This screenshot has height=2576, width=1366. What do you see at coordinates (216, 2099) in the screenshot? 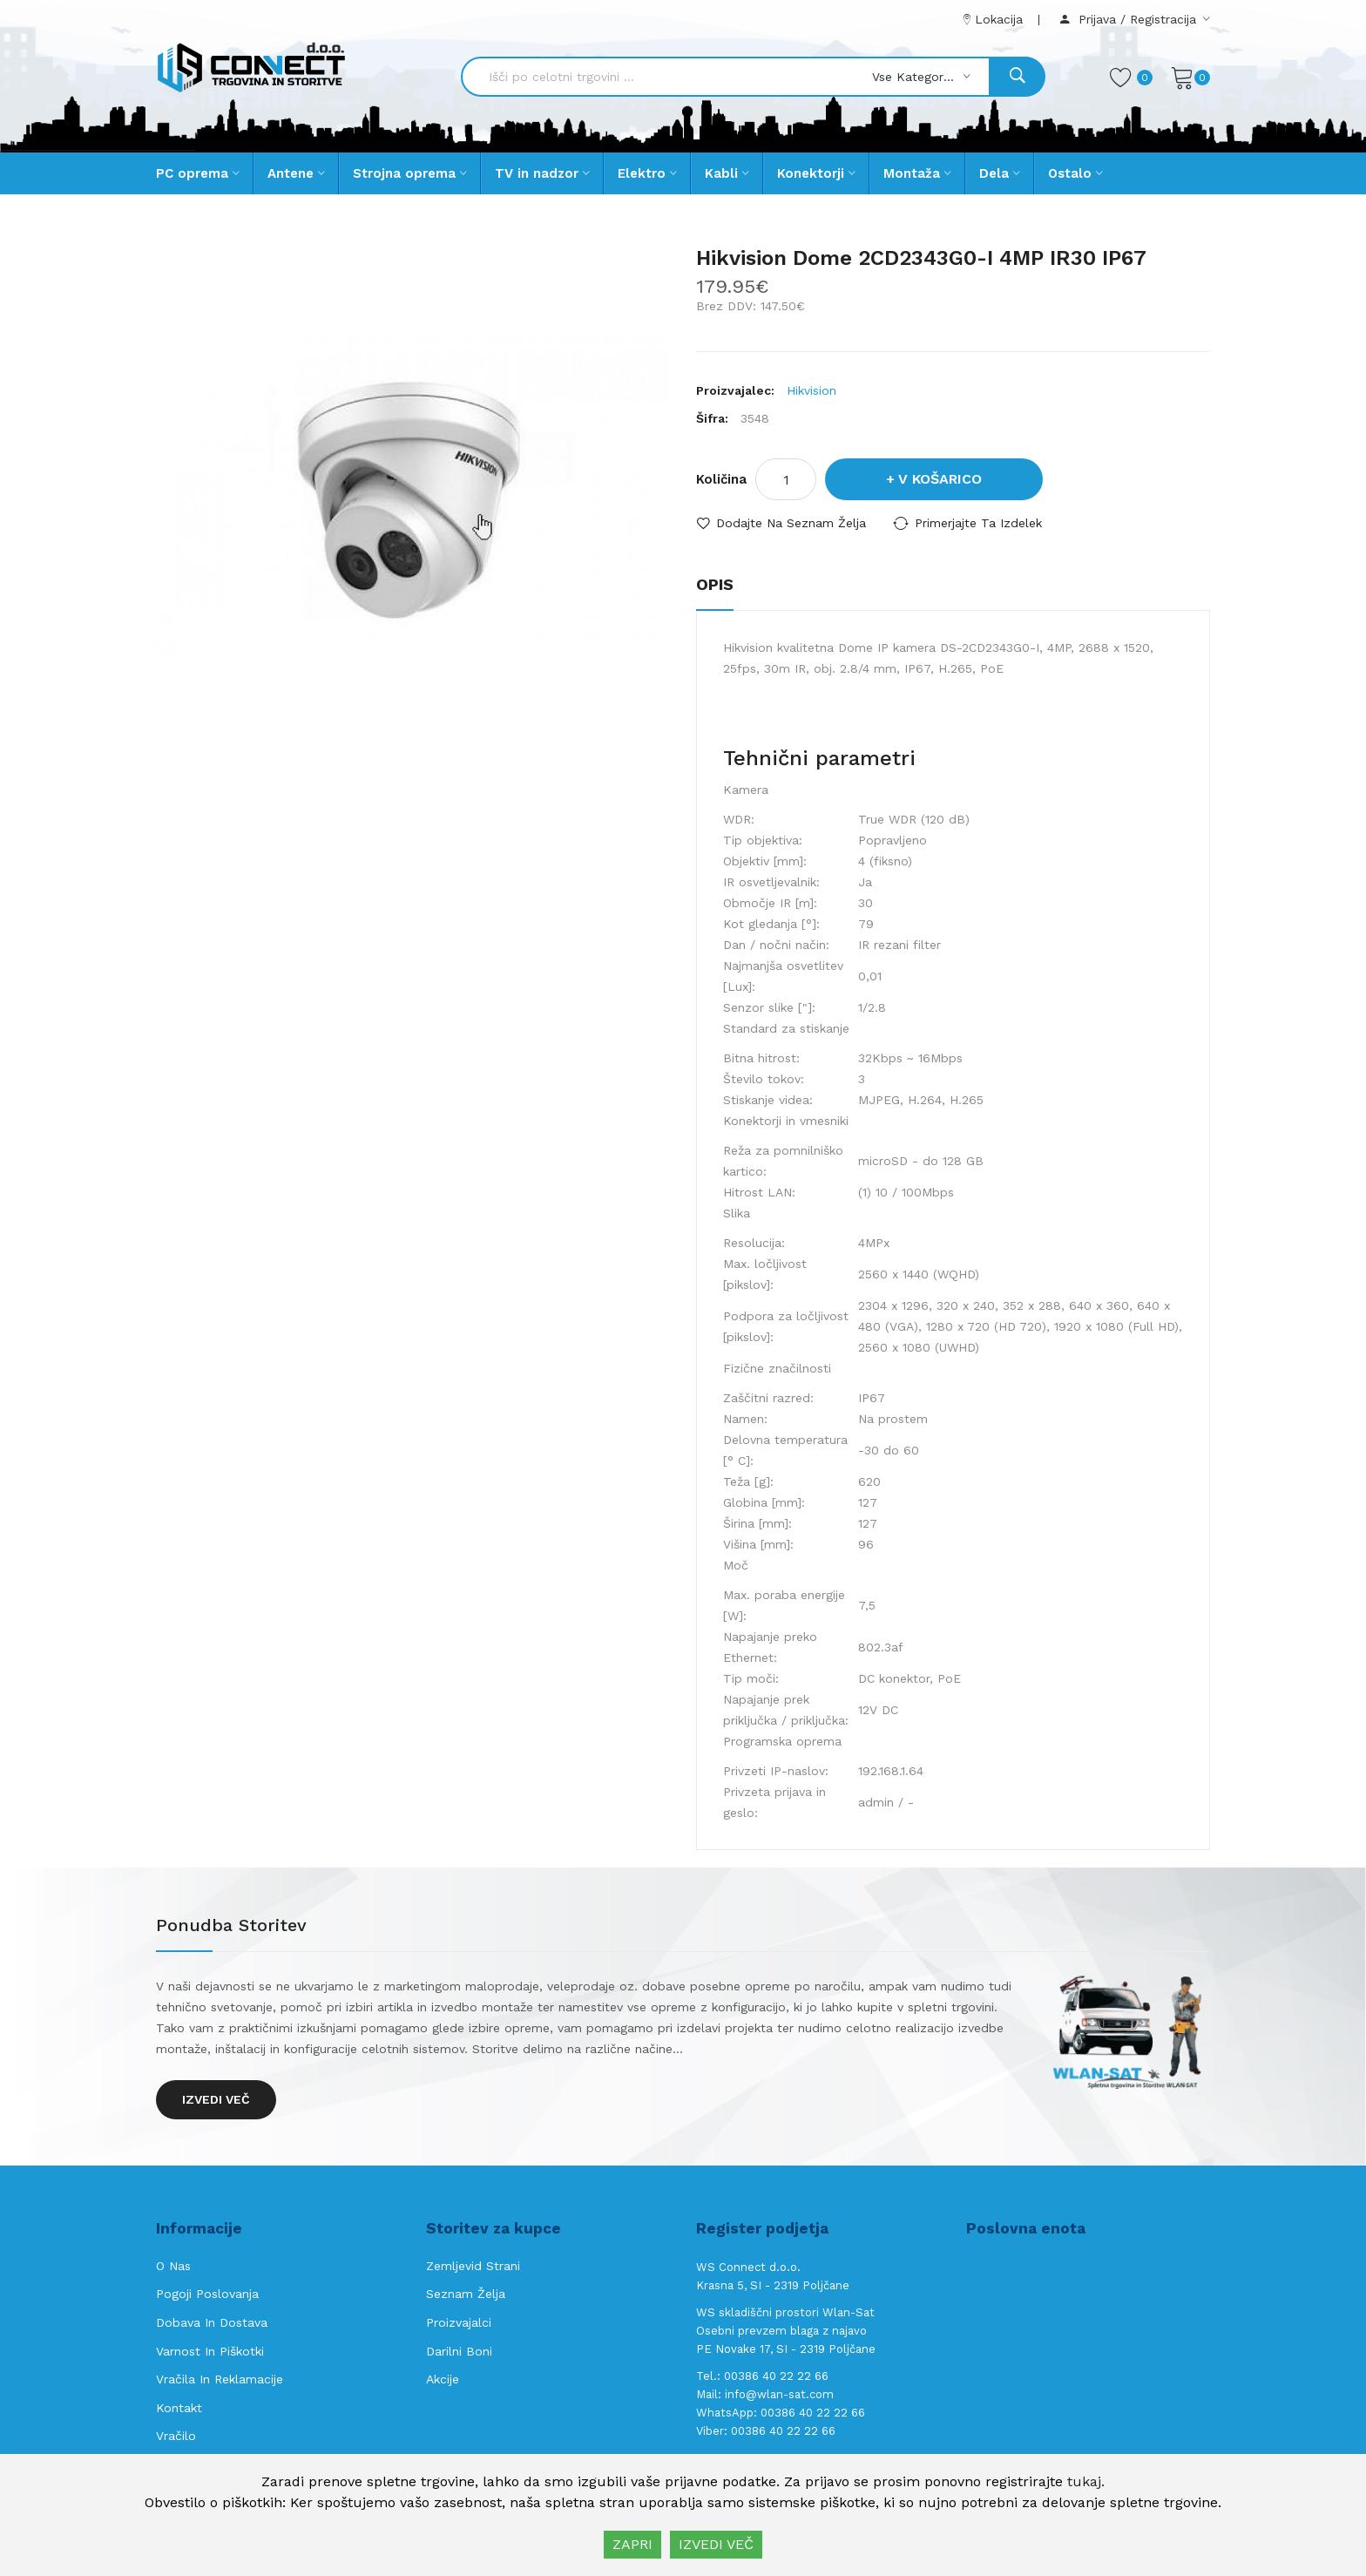
I see `Izvedi več` at bounding box center [216, 2099].